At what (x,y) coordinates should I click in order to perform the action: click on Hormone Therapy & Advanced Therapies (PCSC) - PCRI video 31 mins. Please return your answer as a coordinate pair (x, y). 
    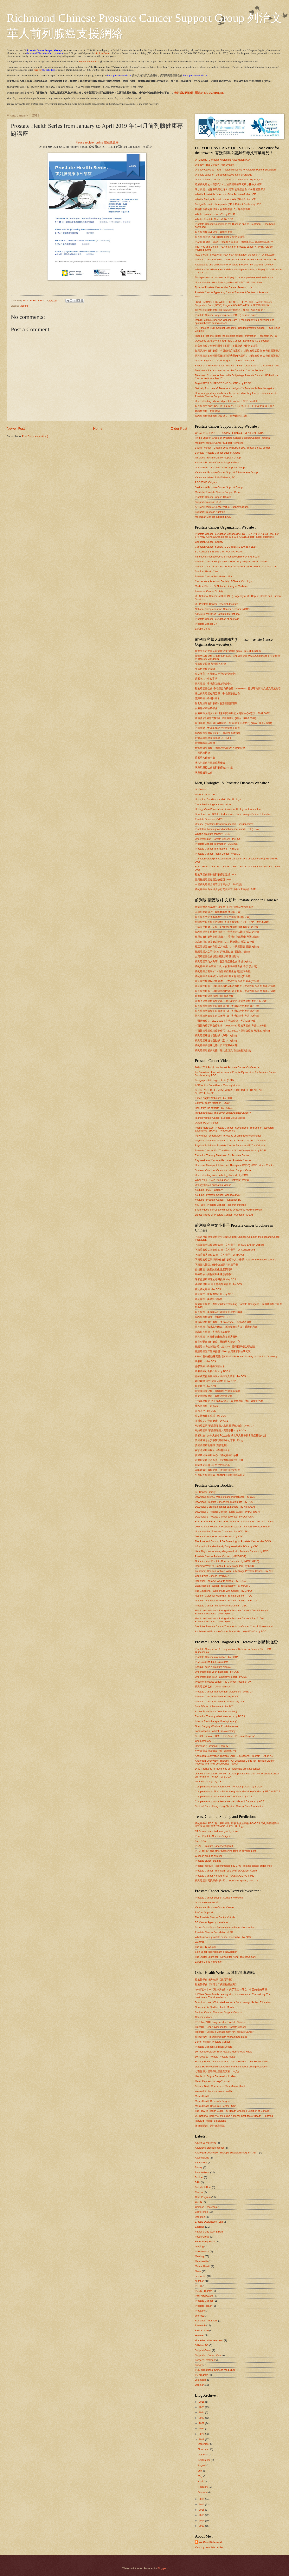
    Looking at the image, I should click on (234, 1165).